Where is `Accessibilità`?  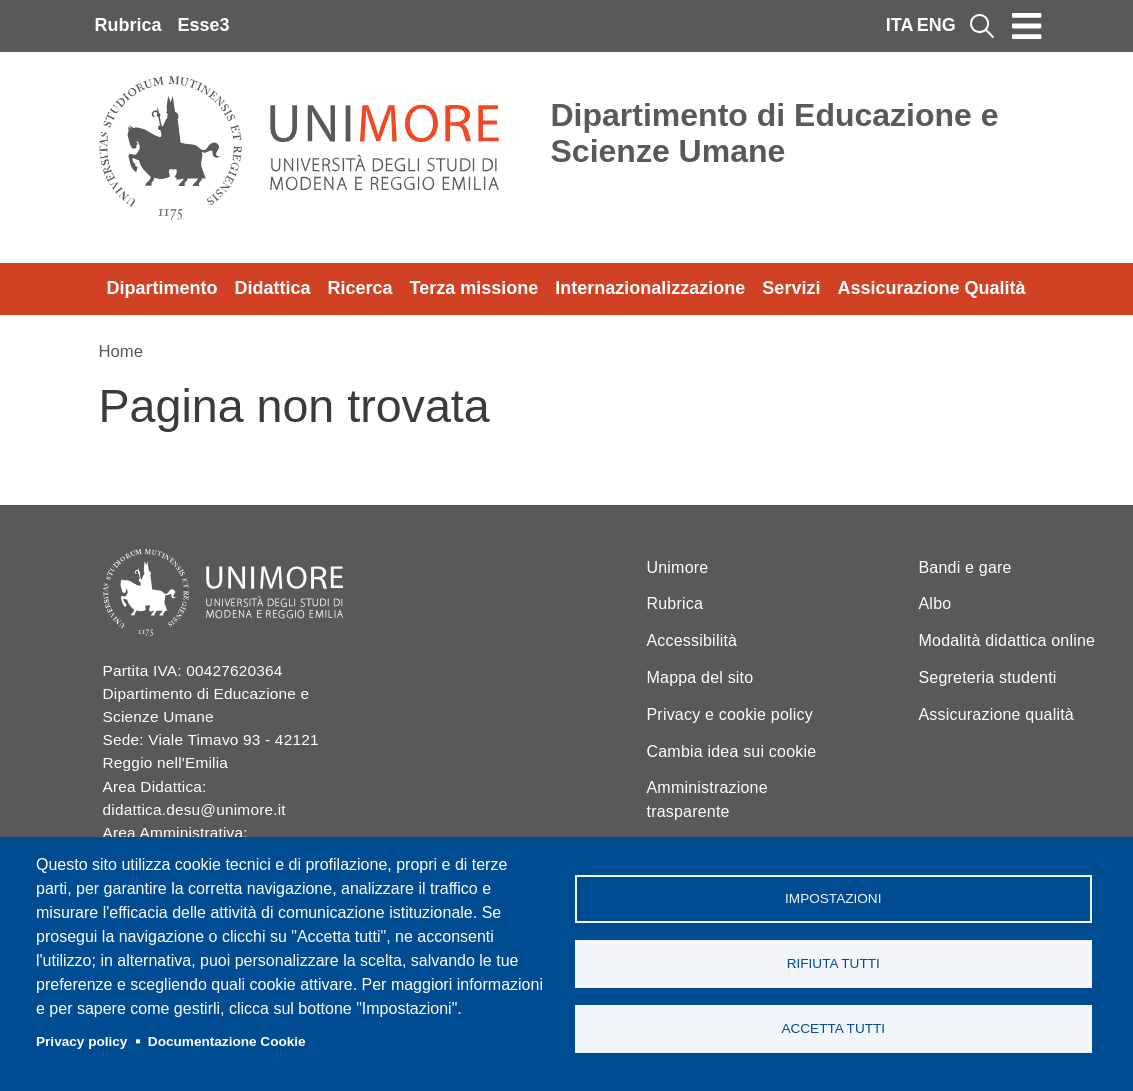 Accessibilità is located at coordinates (692, 640).